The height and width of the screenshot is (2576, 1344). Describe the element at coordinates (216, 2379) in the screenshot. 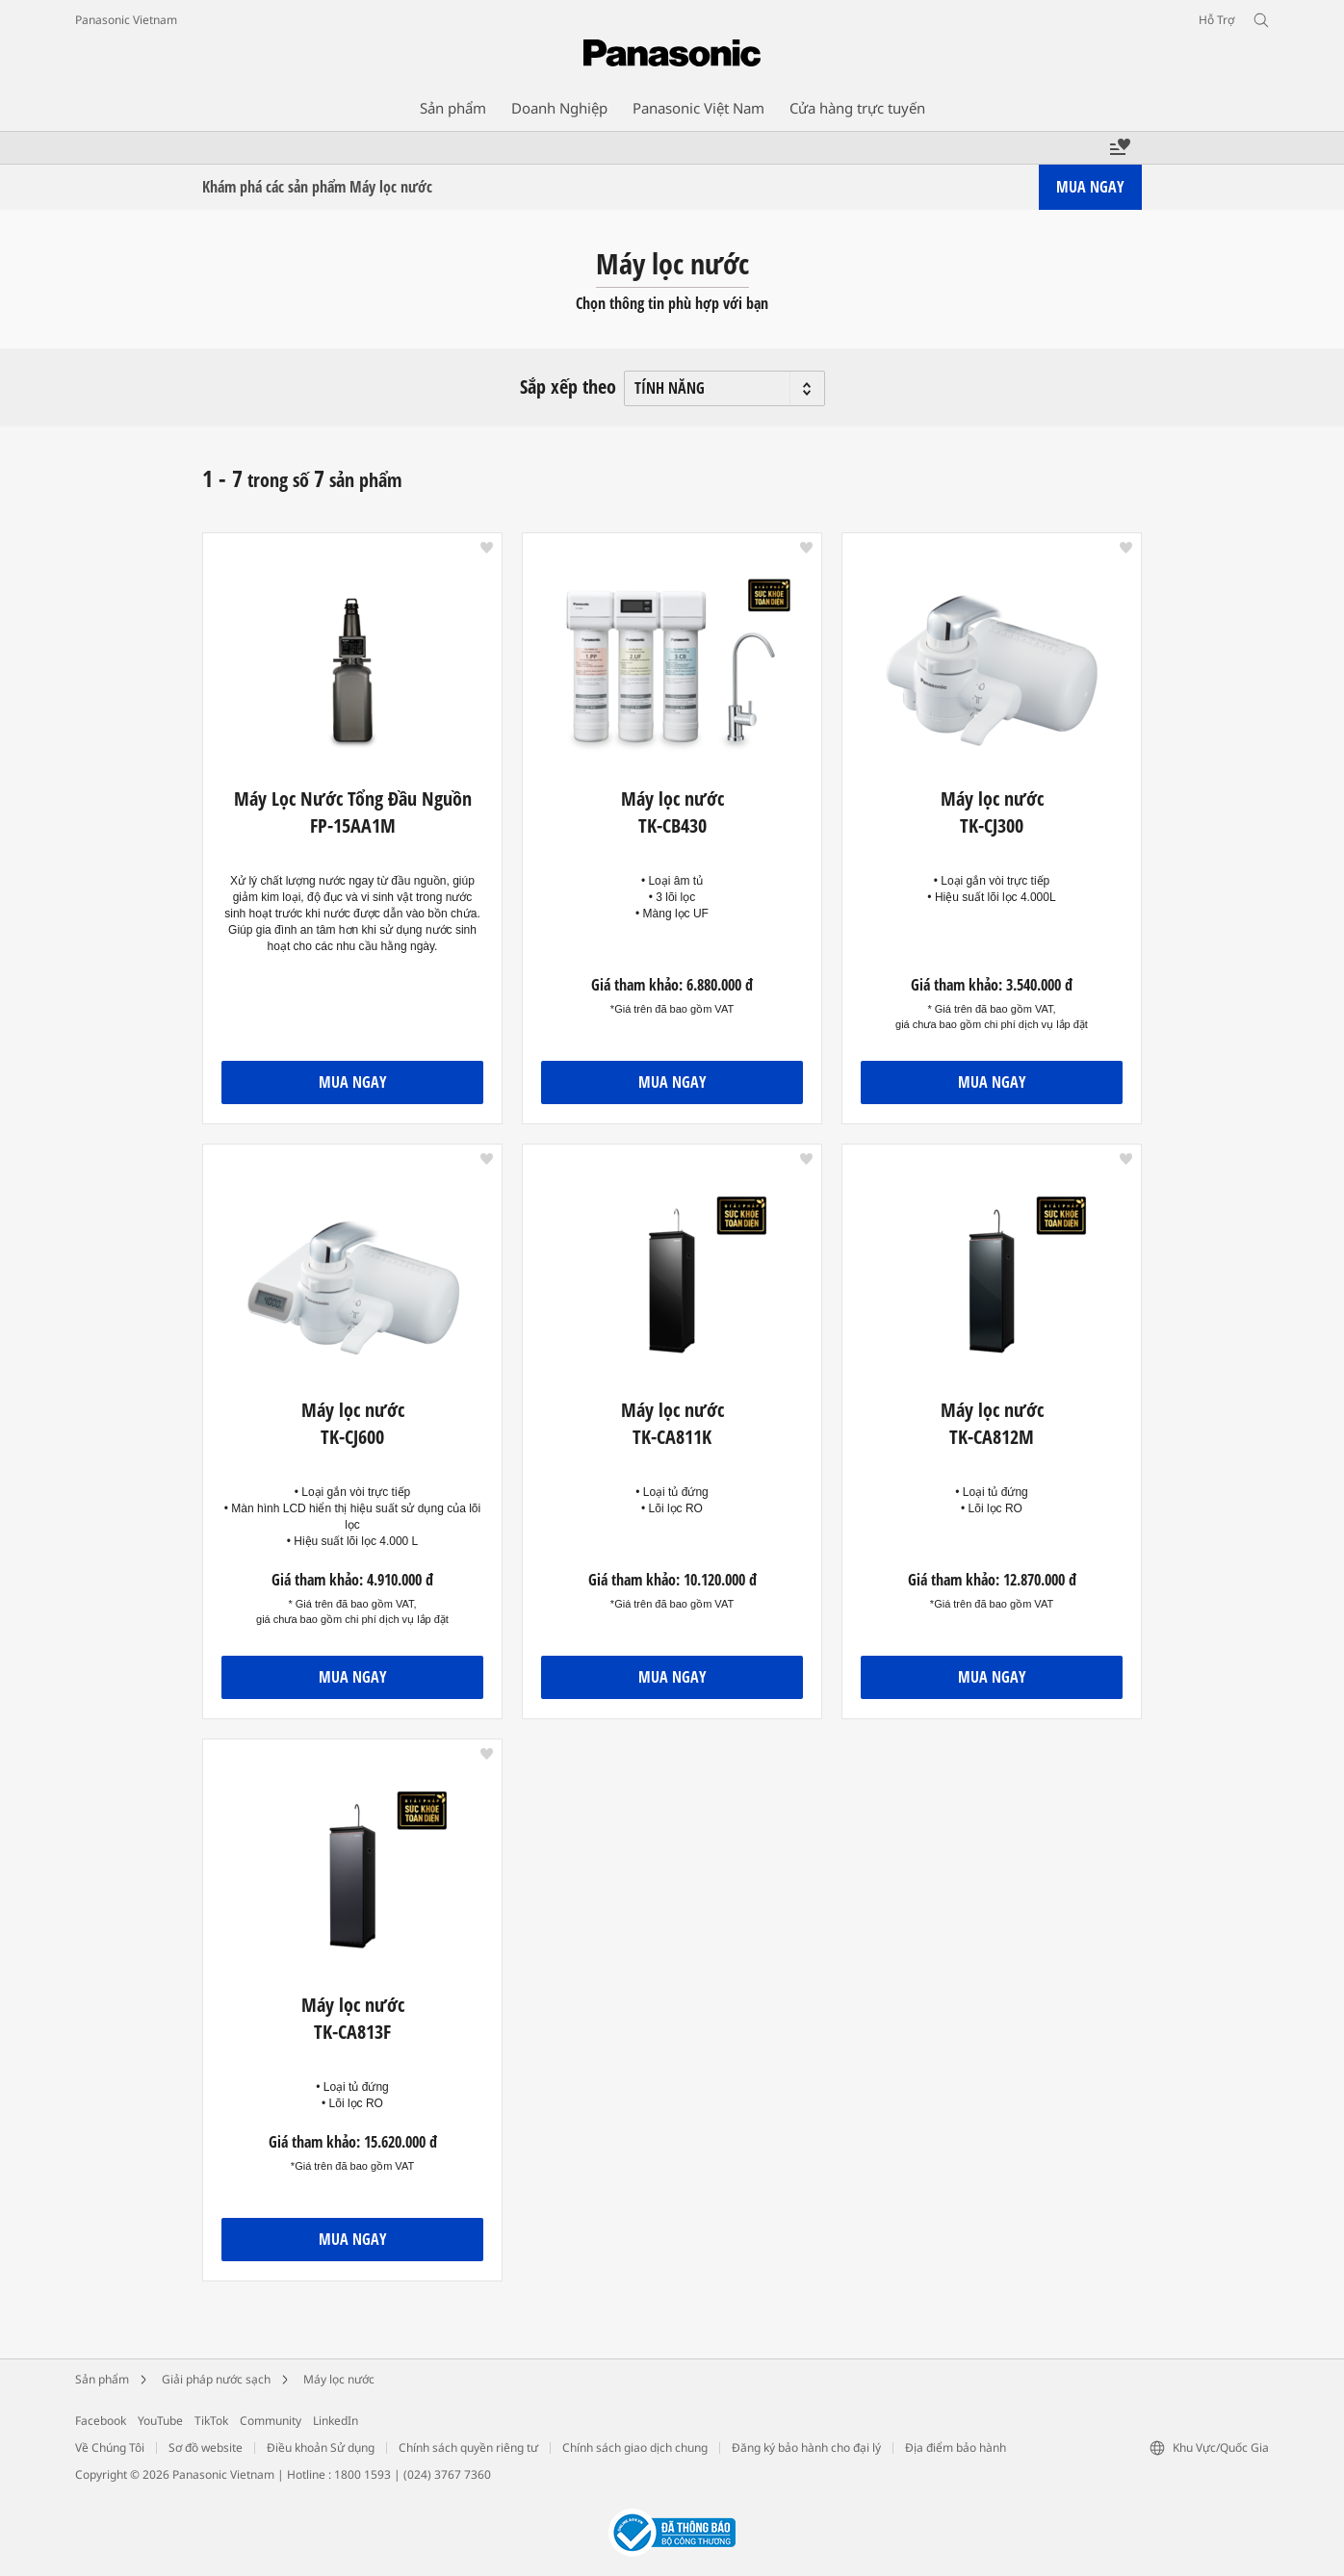

I see `Giải pháp nước sạch` at that location.